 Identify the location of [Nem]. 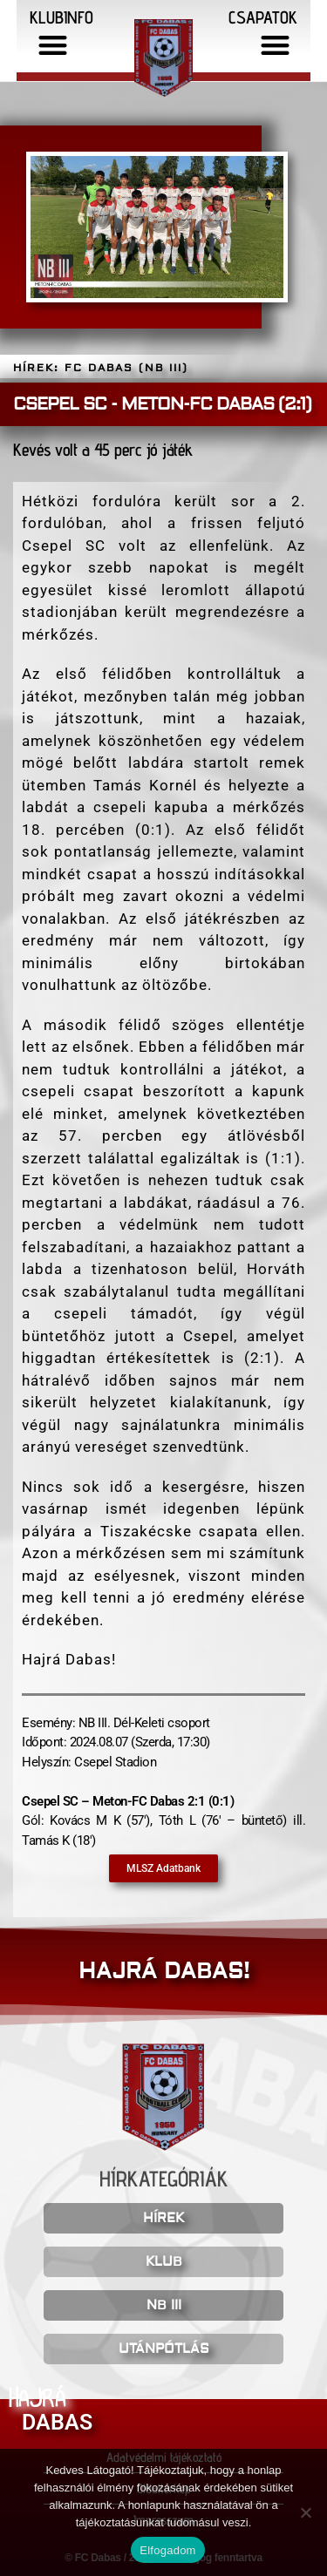
(305, 2512).